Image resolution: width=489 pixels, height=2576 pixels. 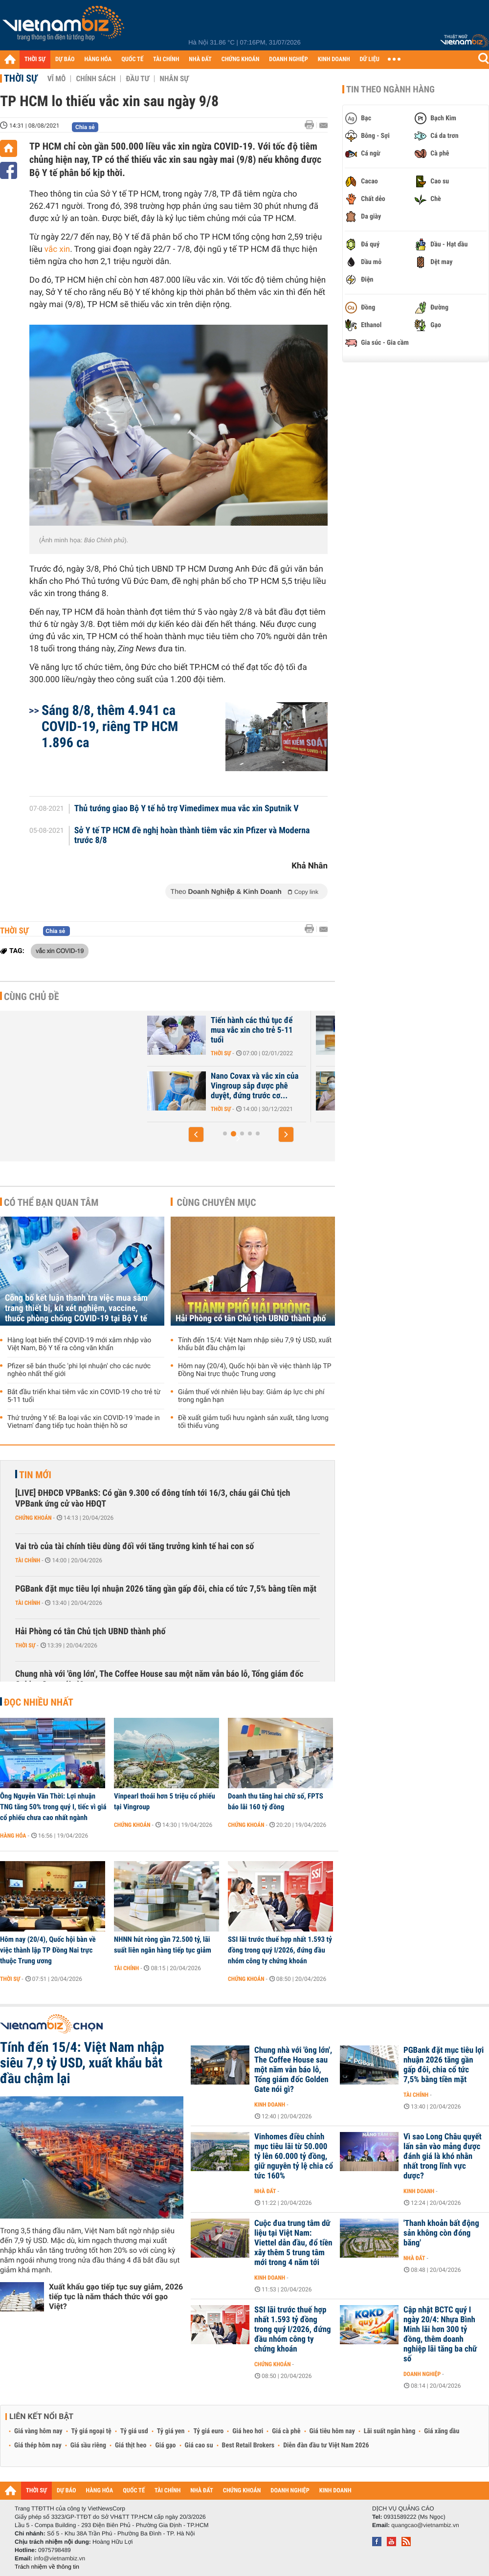 What do you see at coordinates (390, 89) in the screenshot?
I see `Tin theo ngành hàng` at bounding box center [390, 89].